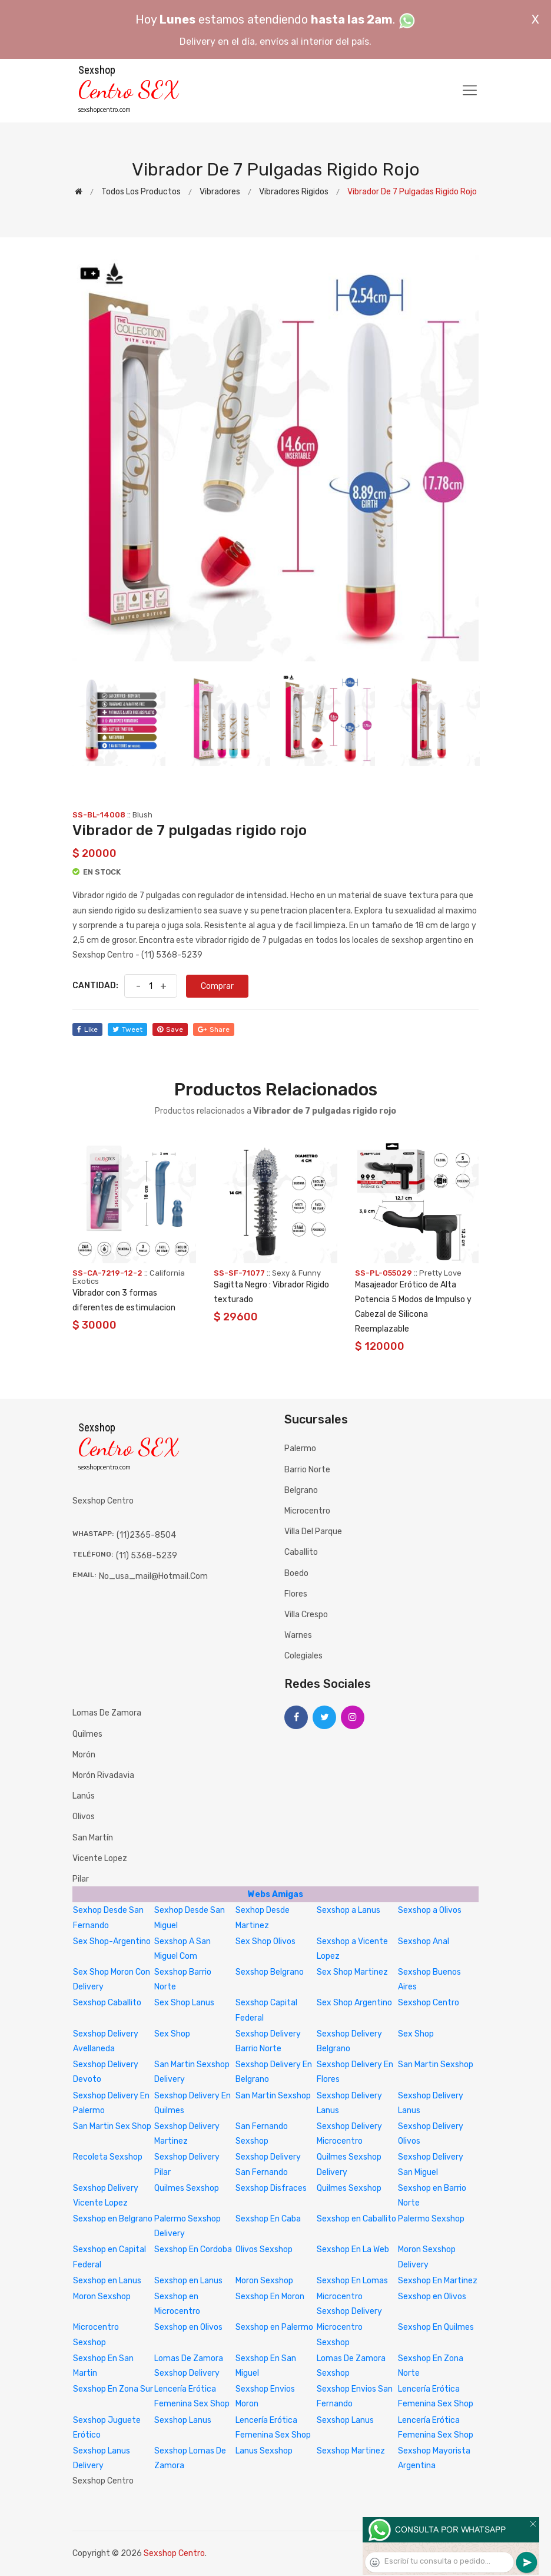 The width and height of the screenshot is (551, 2576). What do you see at coordinates (307, 1511) in the screenshot?
I see `Microcentro` at bounding box center [307, 1511].